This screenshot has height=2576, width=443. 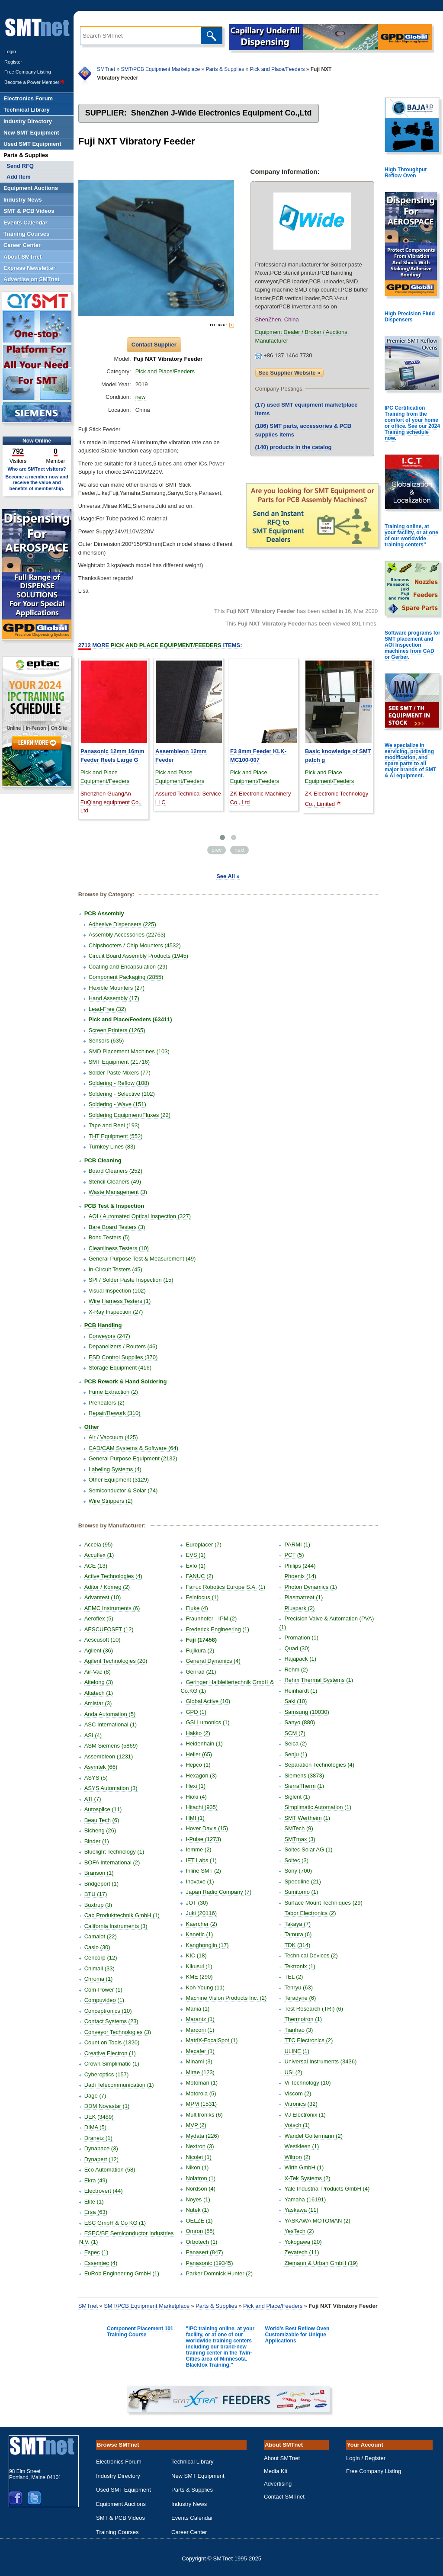 I want to click on Vi Technology (10), so click(x=307, y=2082).